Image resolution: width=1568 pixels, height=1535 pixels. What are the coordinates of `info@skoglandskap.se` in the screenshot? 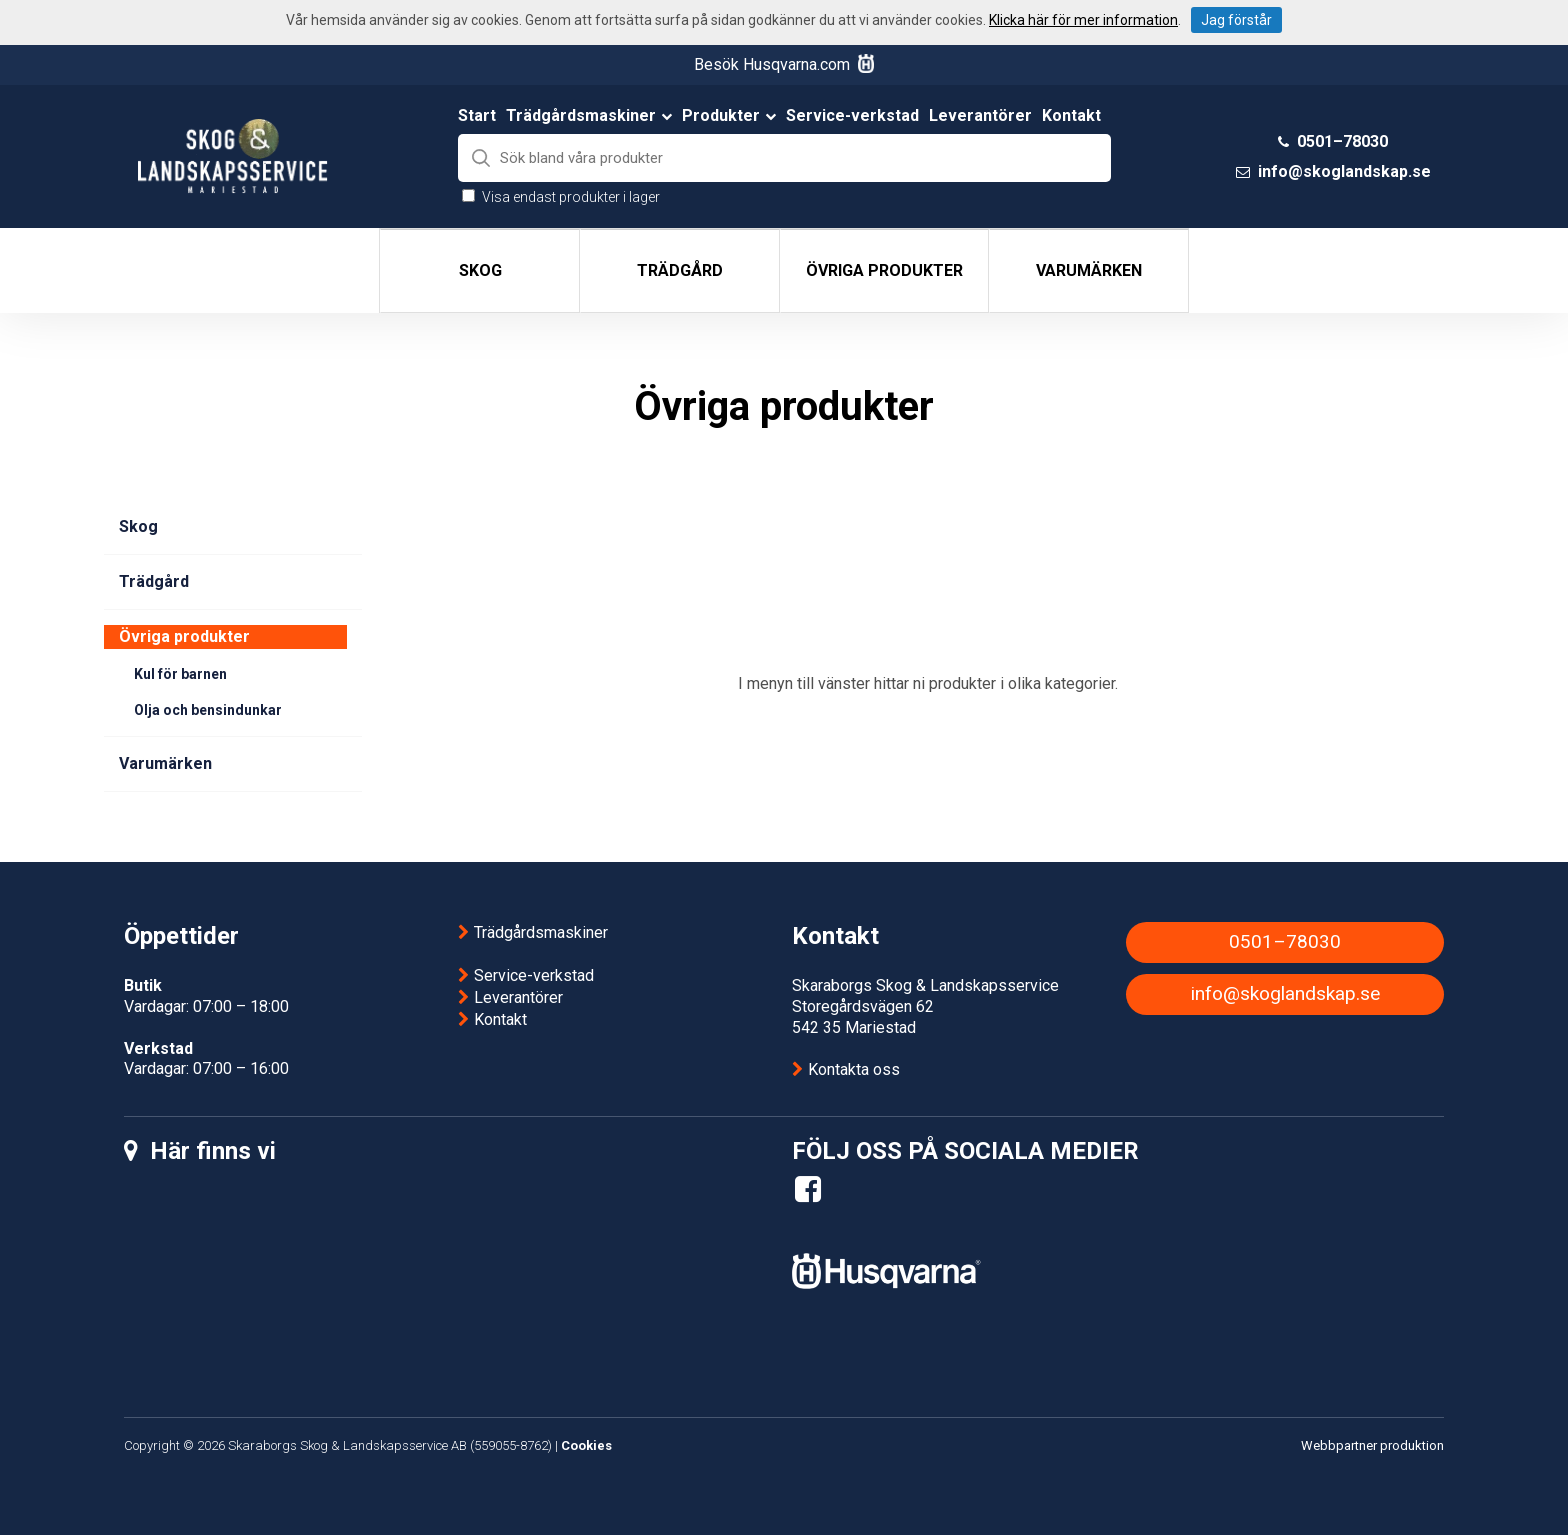 It's located at (1344, 171).